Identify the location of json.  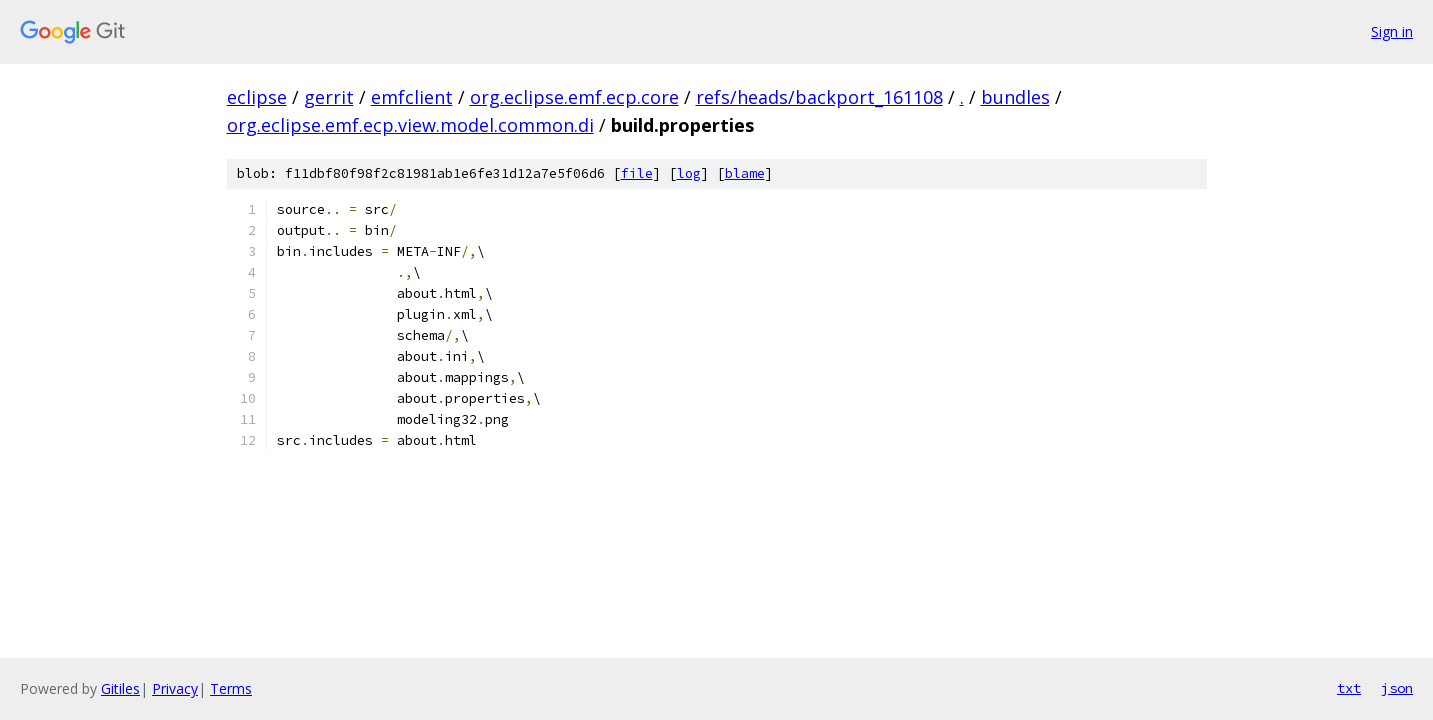
(1397, 688).